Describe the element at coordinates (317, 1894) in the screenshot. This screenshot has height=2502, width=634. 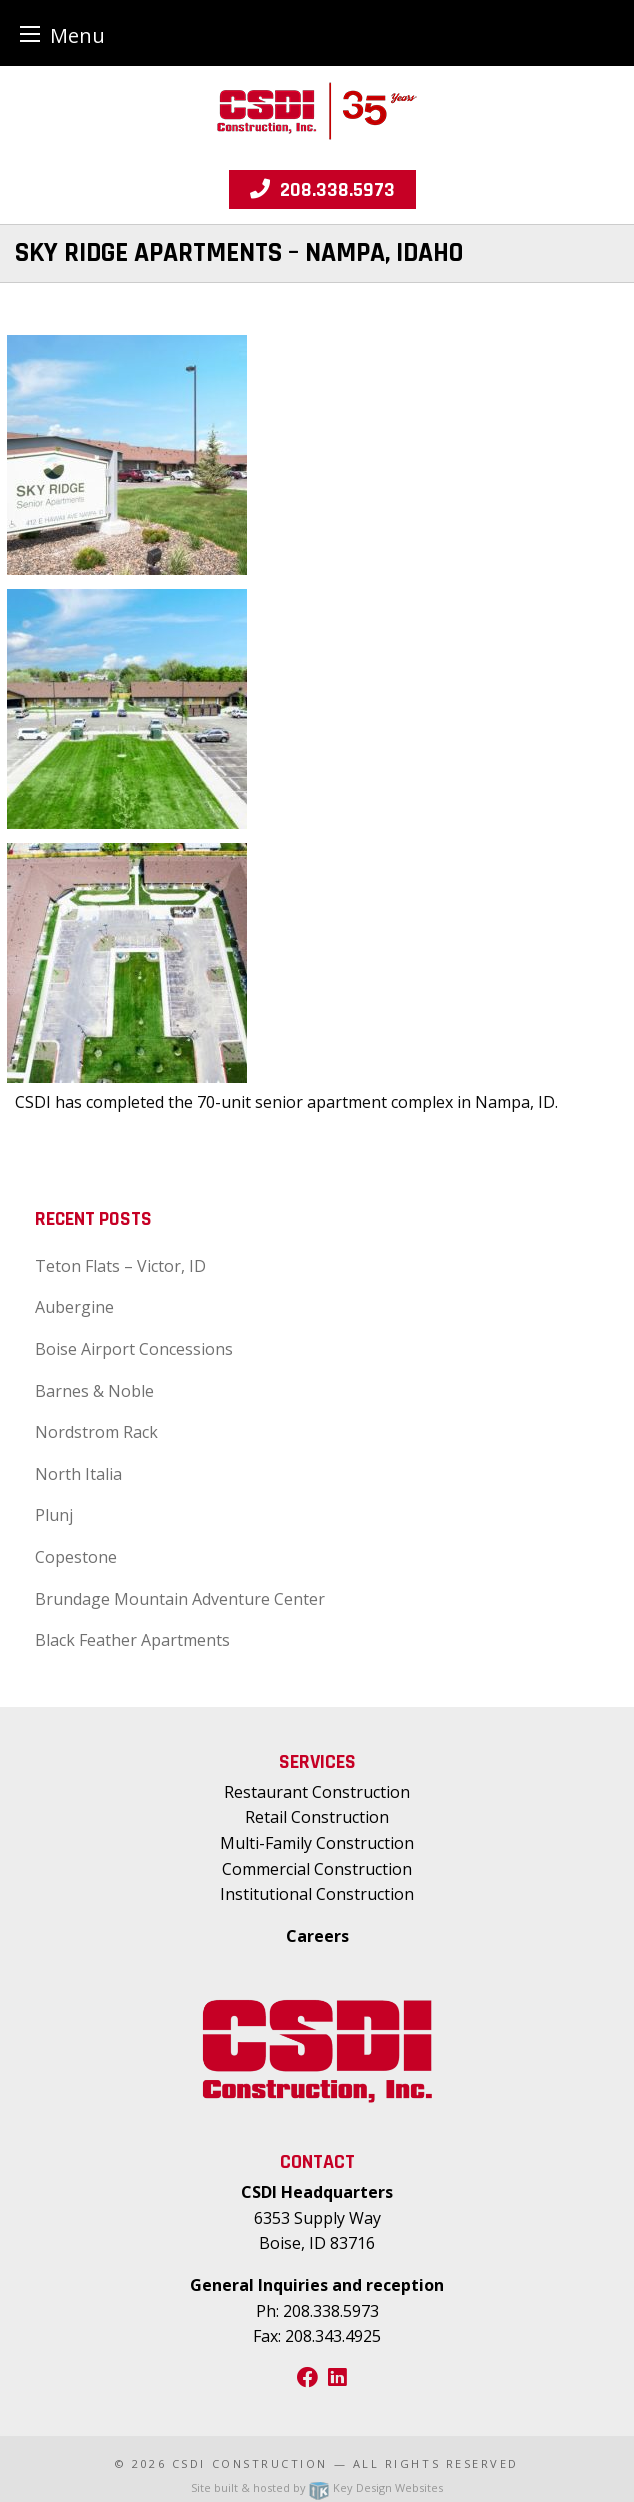
I see `Institutional Construction` at that location.